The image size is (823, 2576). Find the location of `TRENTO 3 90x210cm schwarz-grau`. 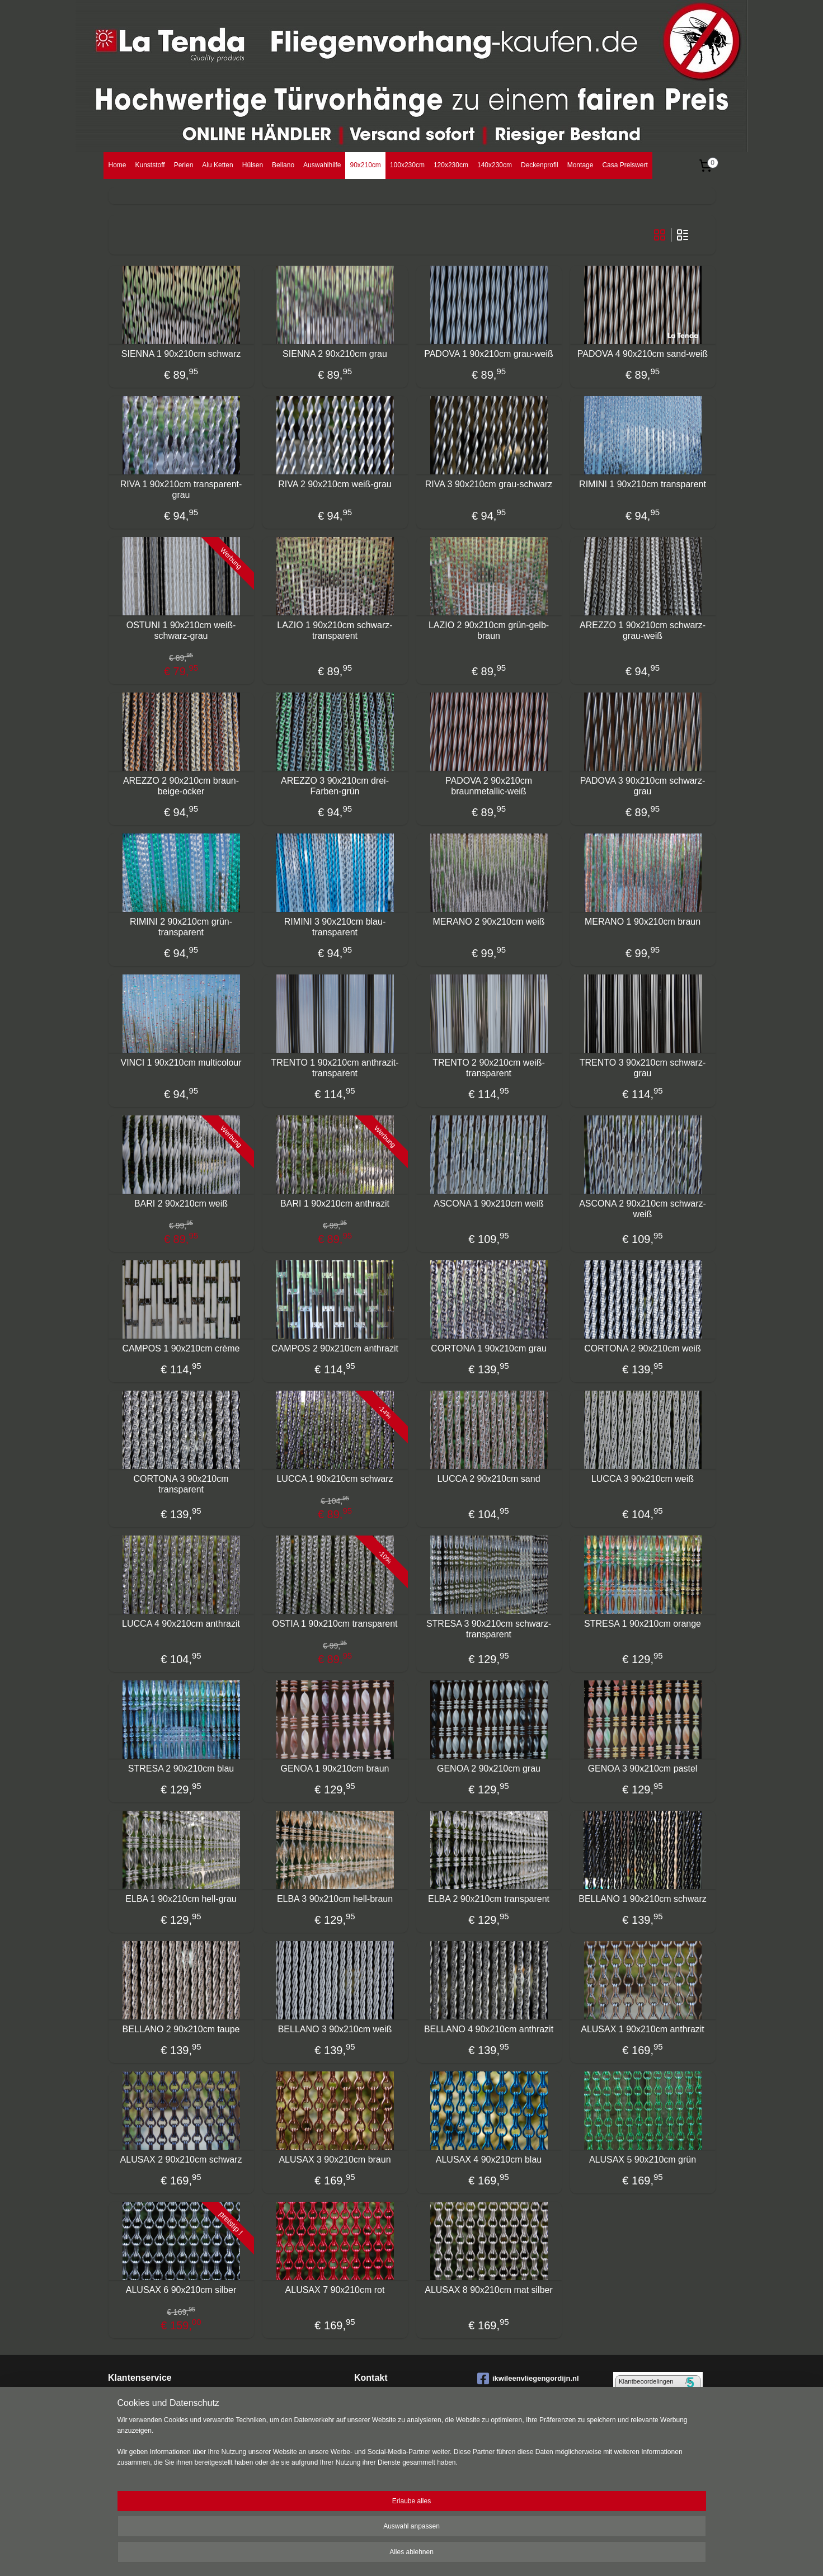

TRENTO 3 90x210cm schwarz-grau is located at coordinates (642, 1068).